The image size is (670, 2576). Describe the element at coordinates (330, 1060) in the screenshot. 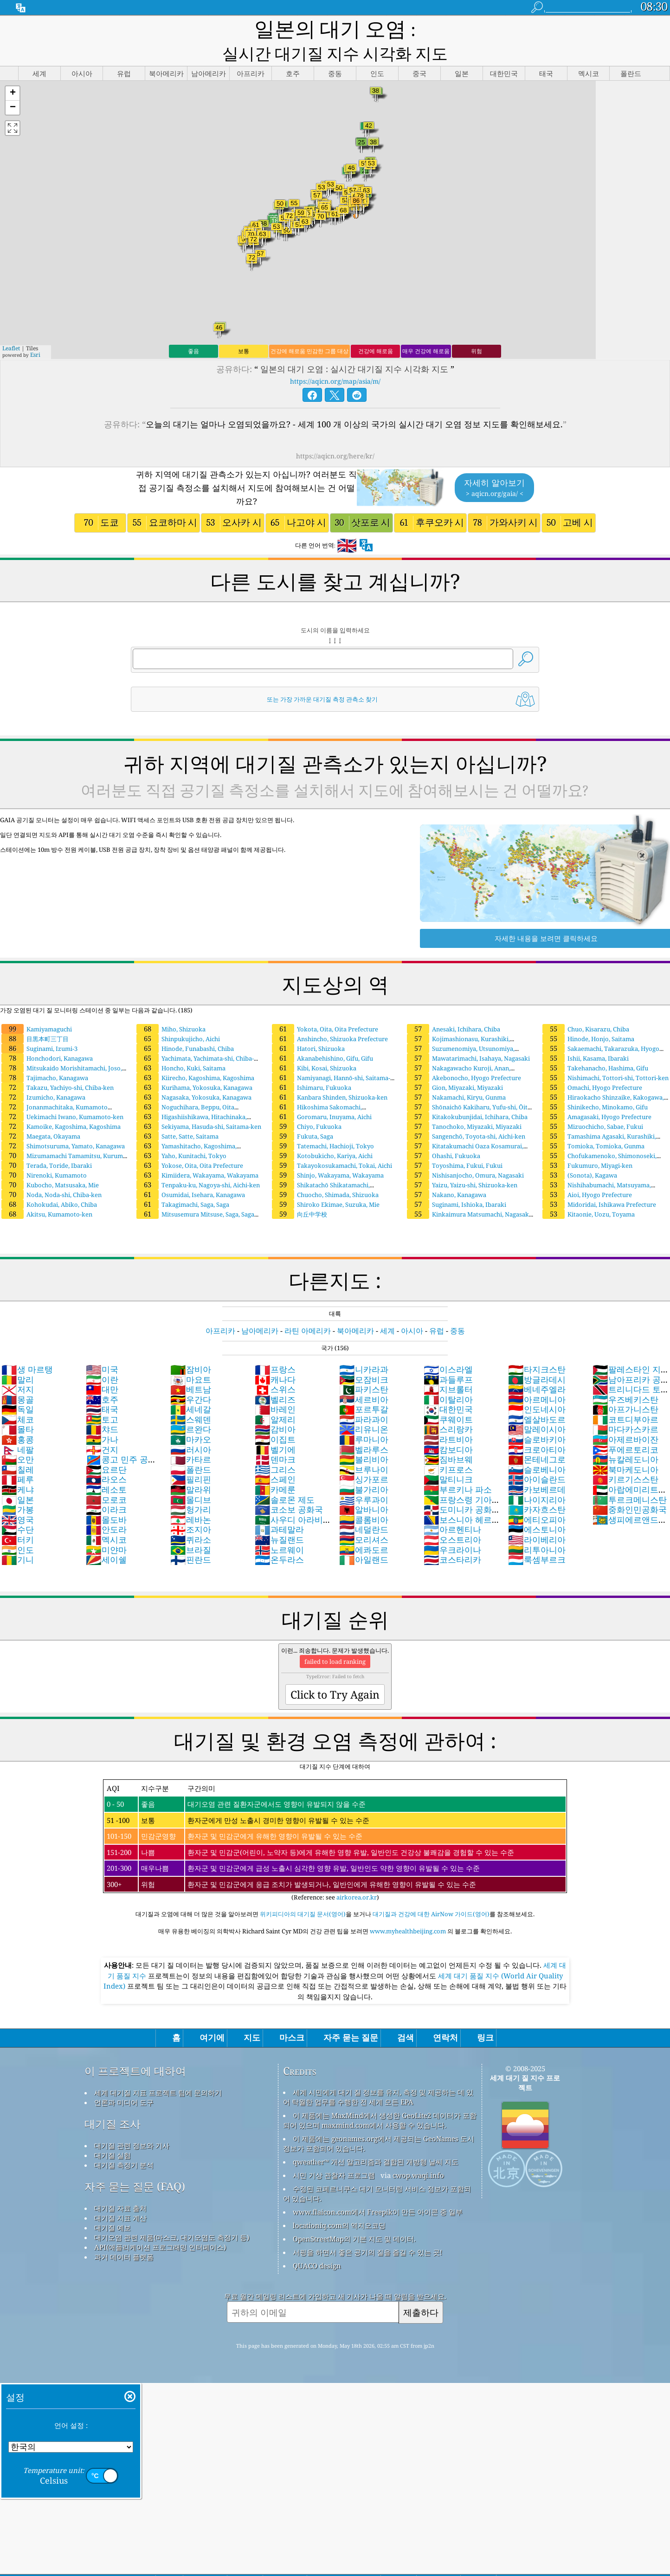

I see `Namiyanagi, Hannō-shi, Saitama-ken` at that location.